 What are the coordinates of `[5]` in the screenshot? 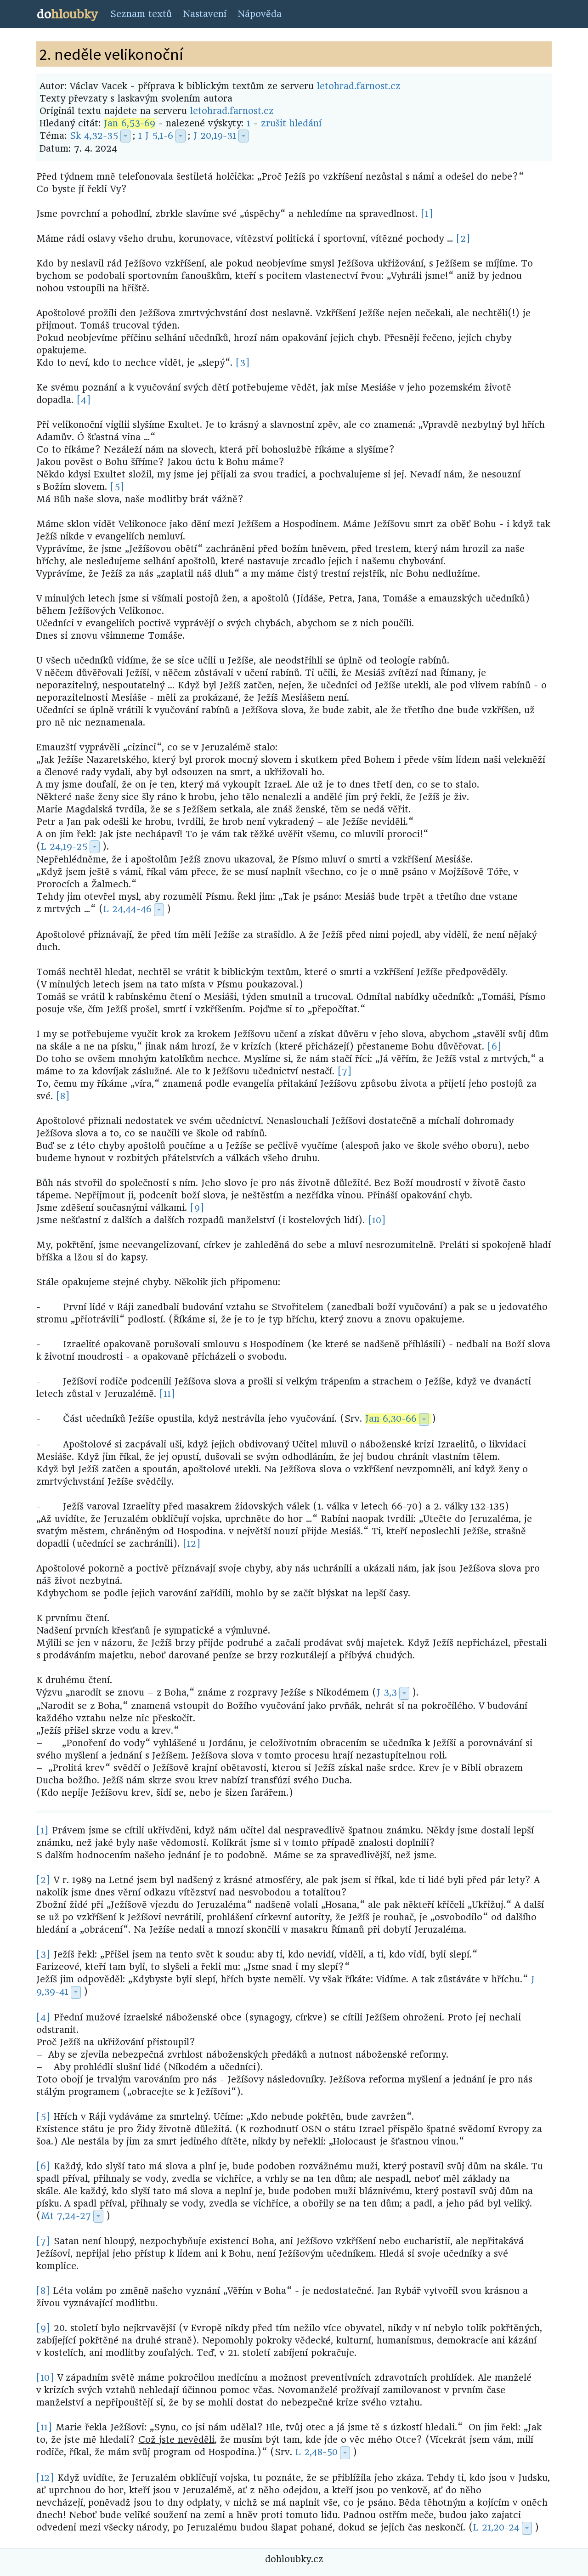 It's located at (117, 487).